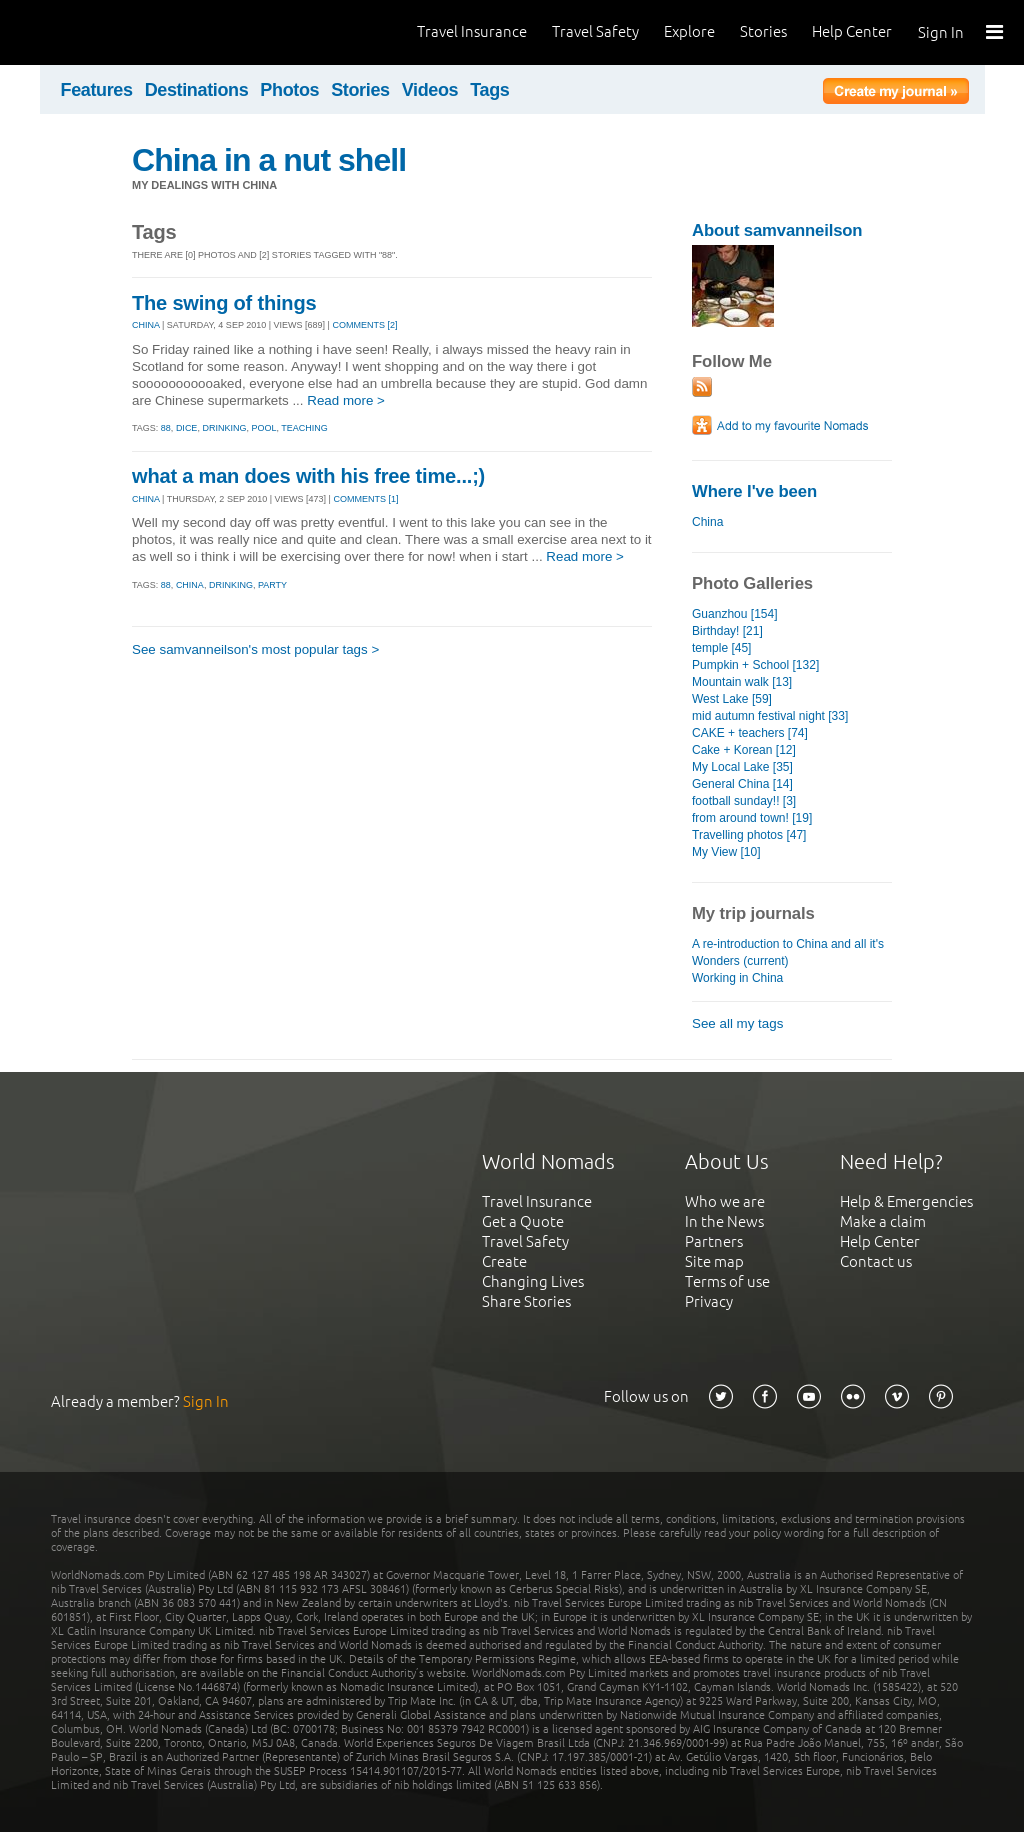 This screenshot has height=1832, width=1024. What do you see at coordinates (308, 476) in the screenshot?
I see `what a man does with his free time...;)` at bounding box center [308, 476].